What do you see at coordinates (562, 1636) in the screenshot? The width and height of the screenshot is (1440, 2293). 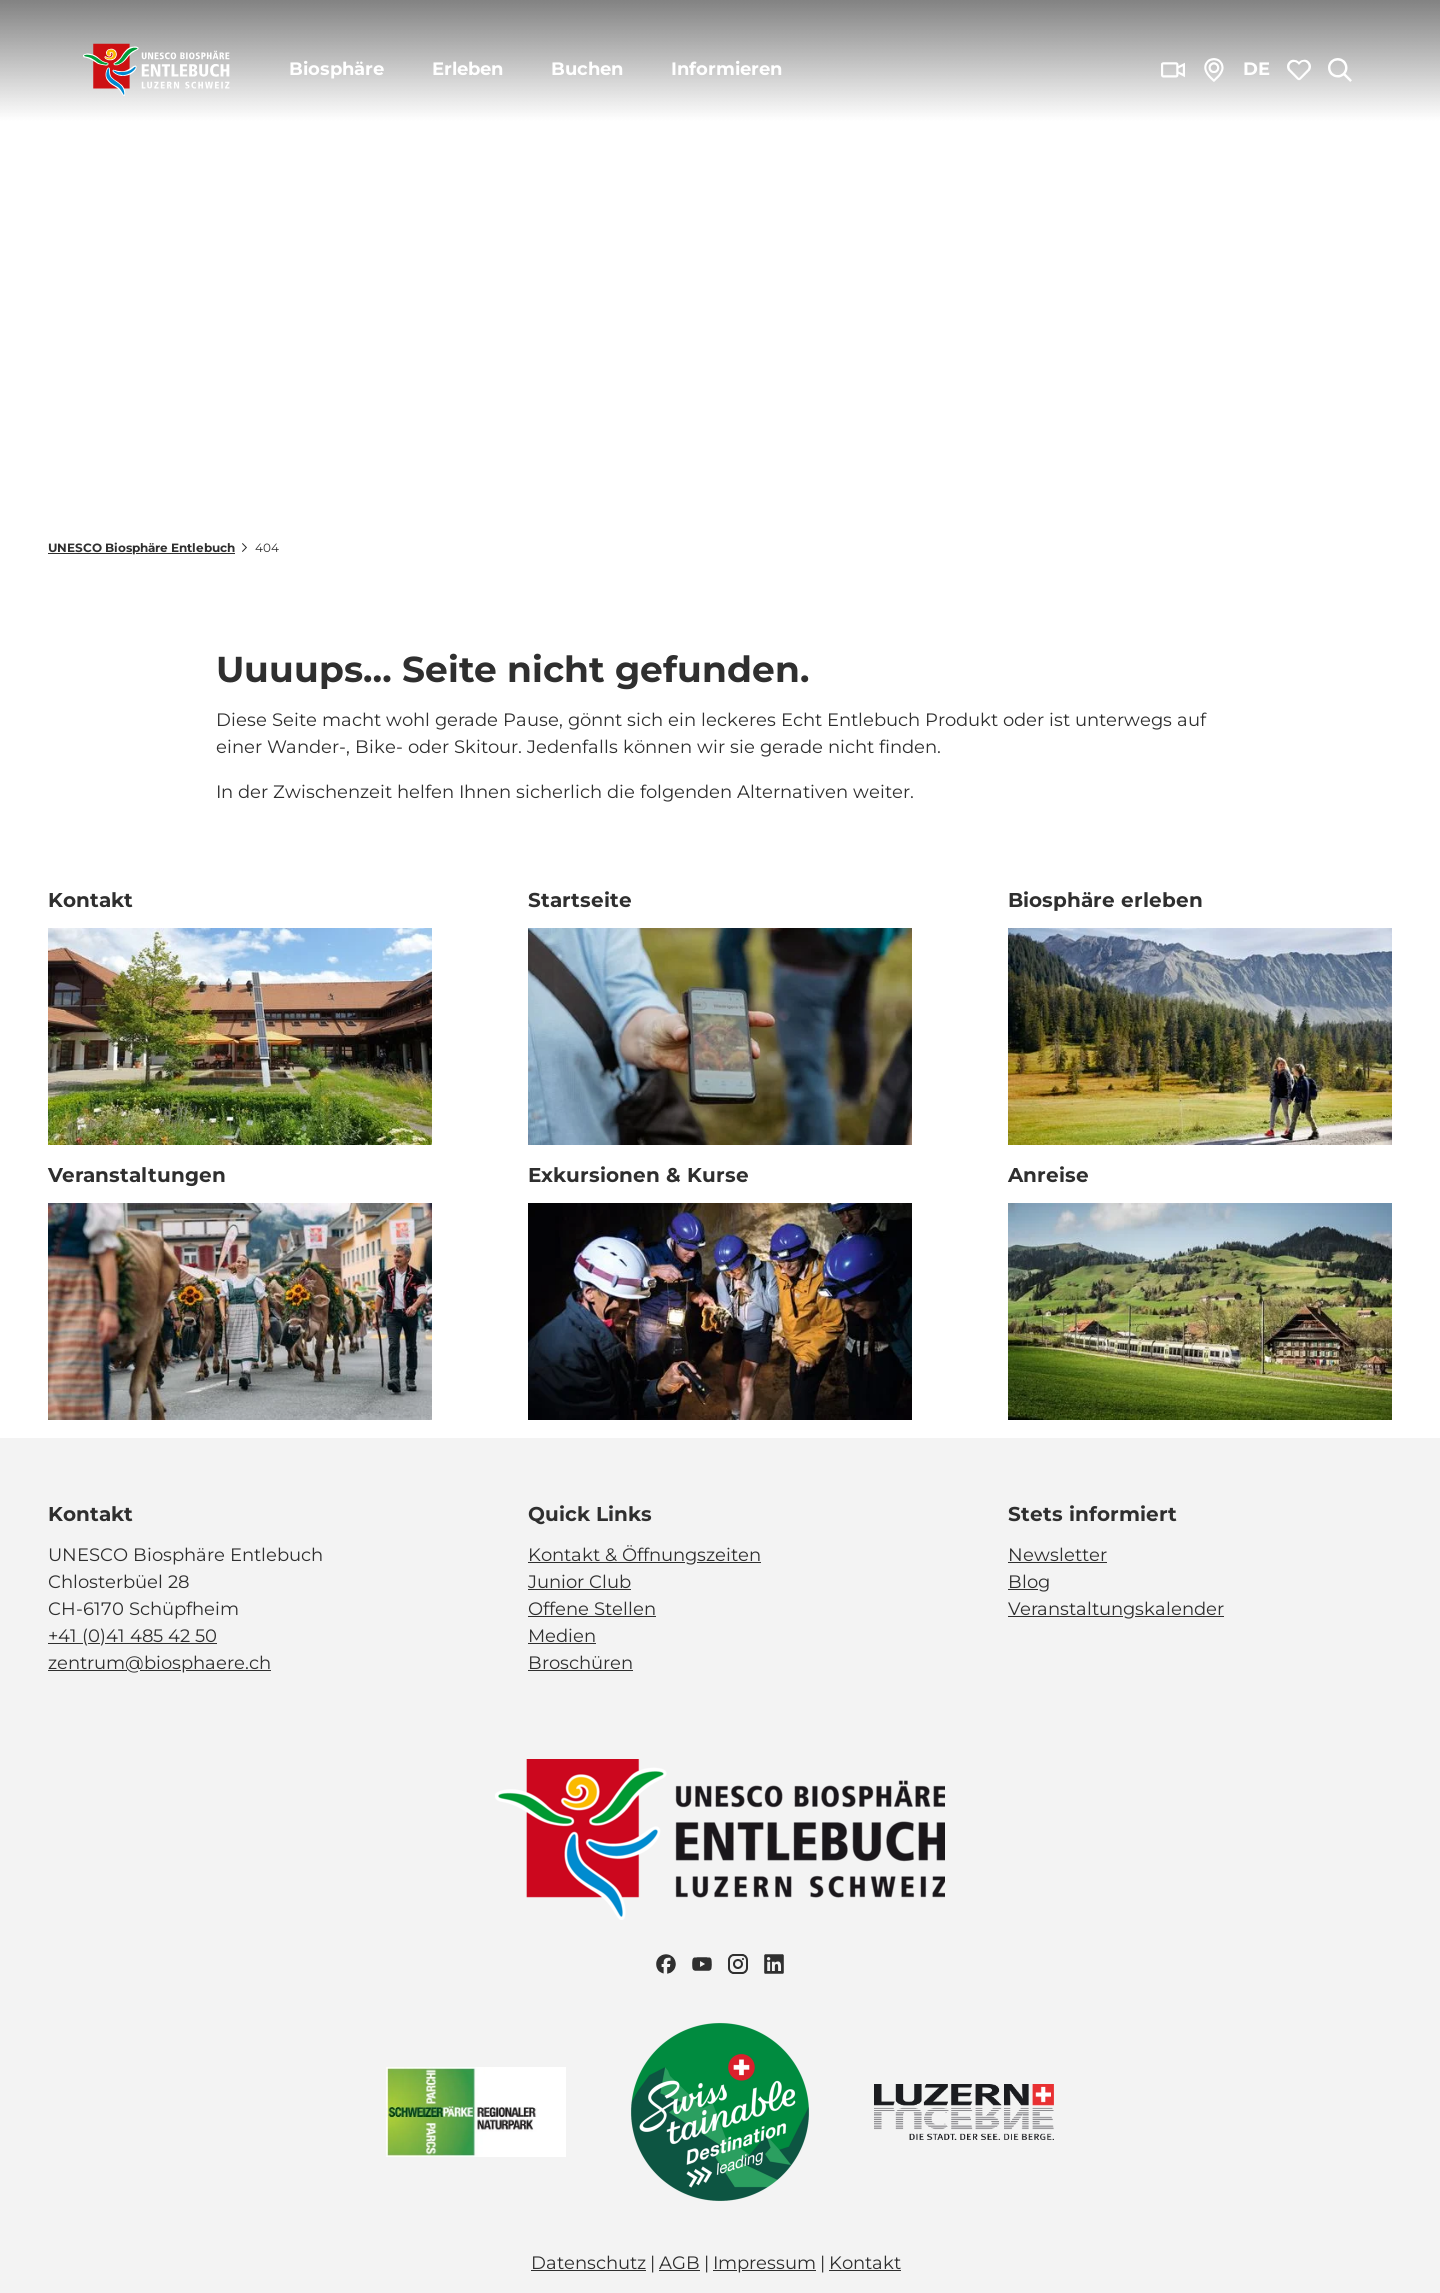 I see `Medien` at bounding box center [562, 1636].